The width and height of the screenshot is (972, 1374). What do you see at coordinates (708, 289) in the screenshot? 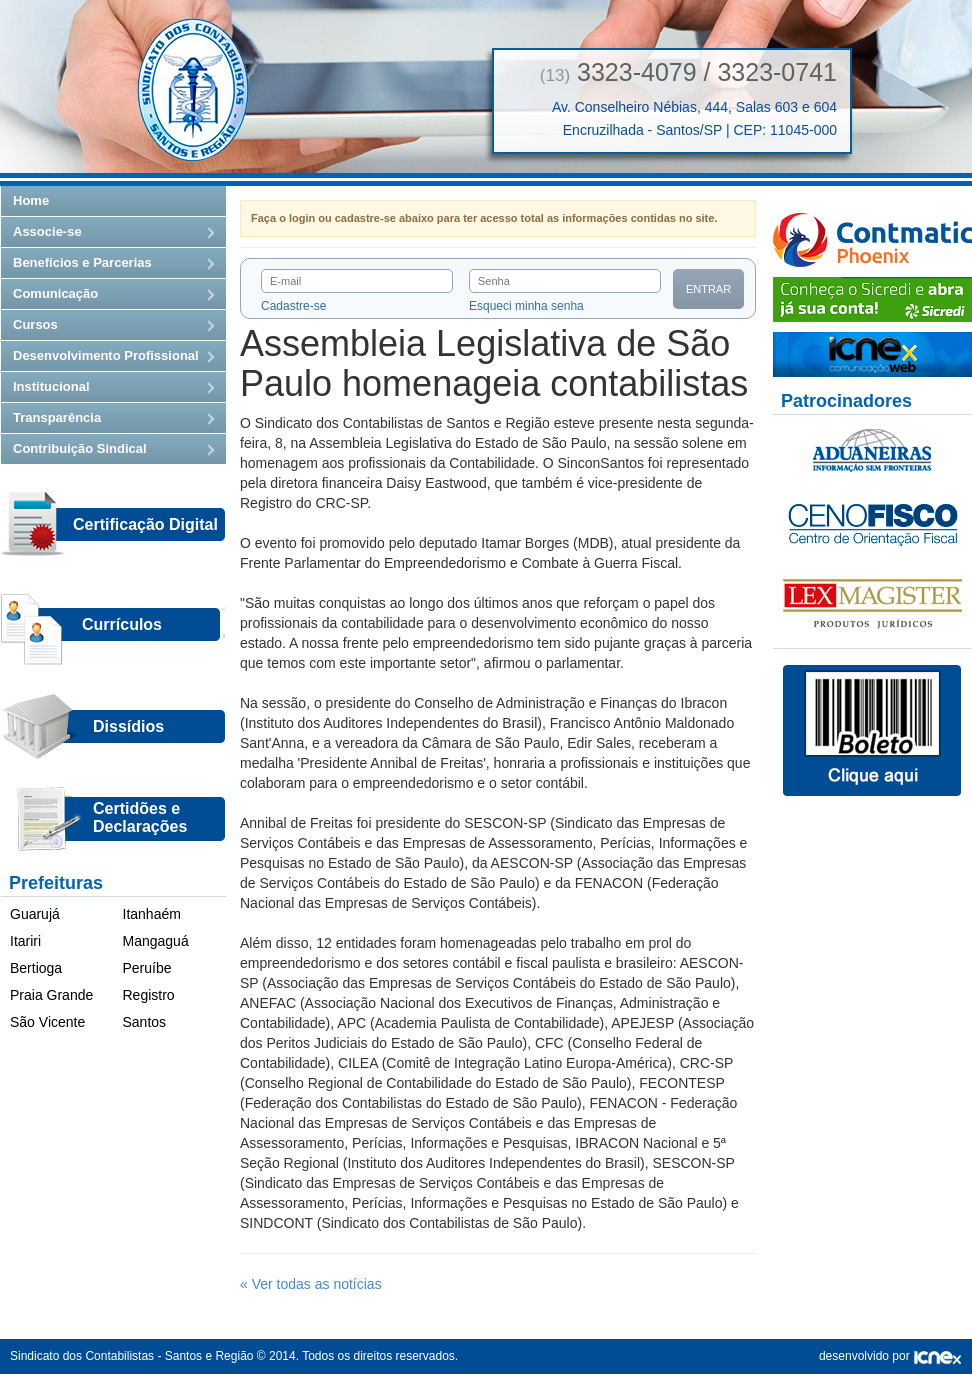
I see `Entrar` at bounding box center [708, 289].